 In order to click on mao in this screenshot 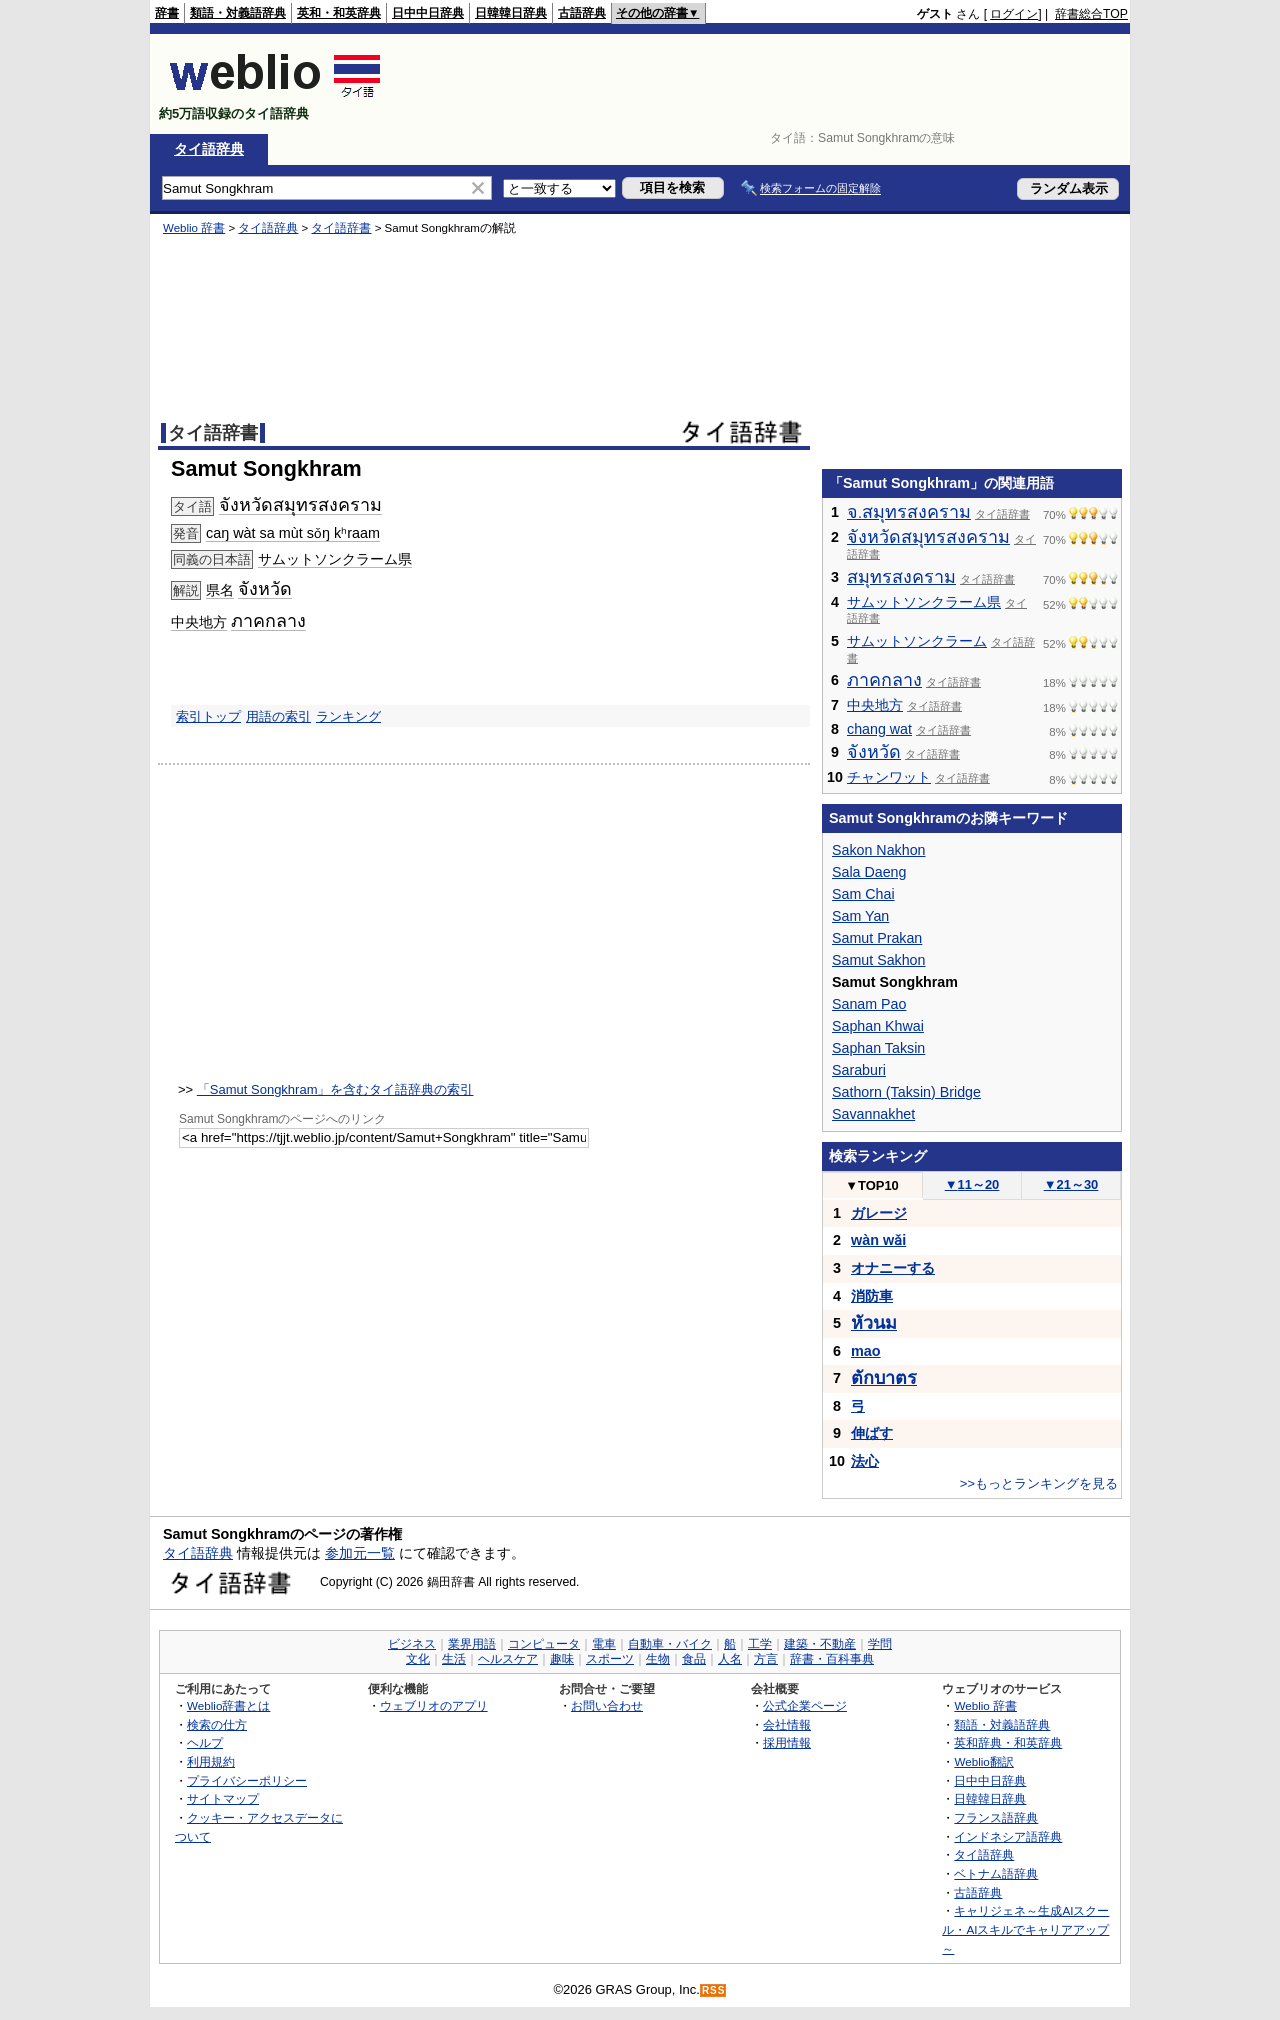, I will do `click(866, 1351)`.